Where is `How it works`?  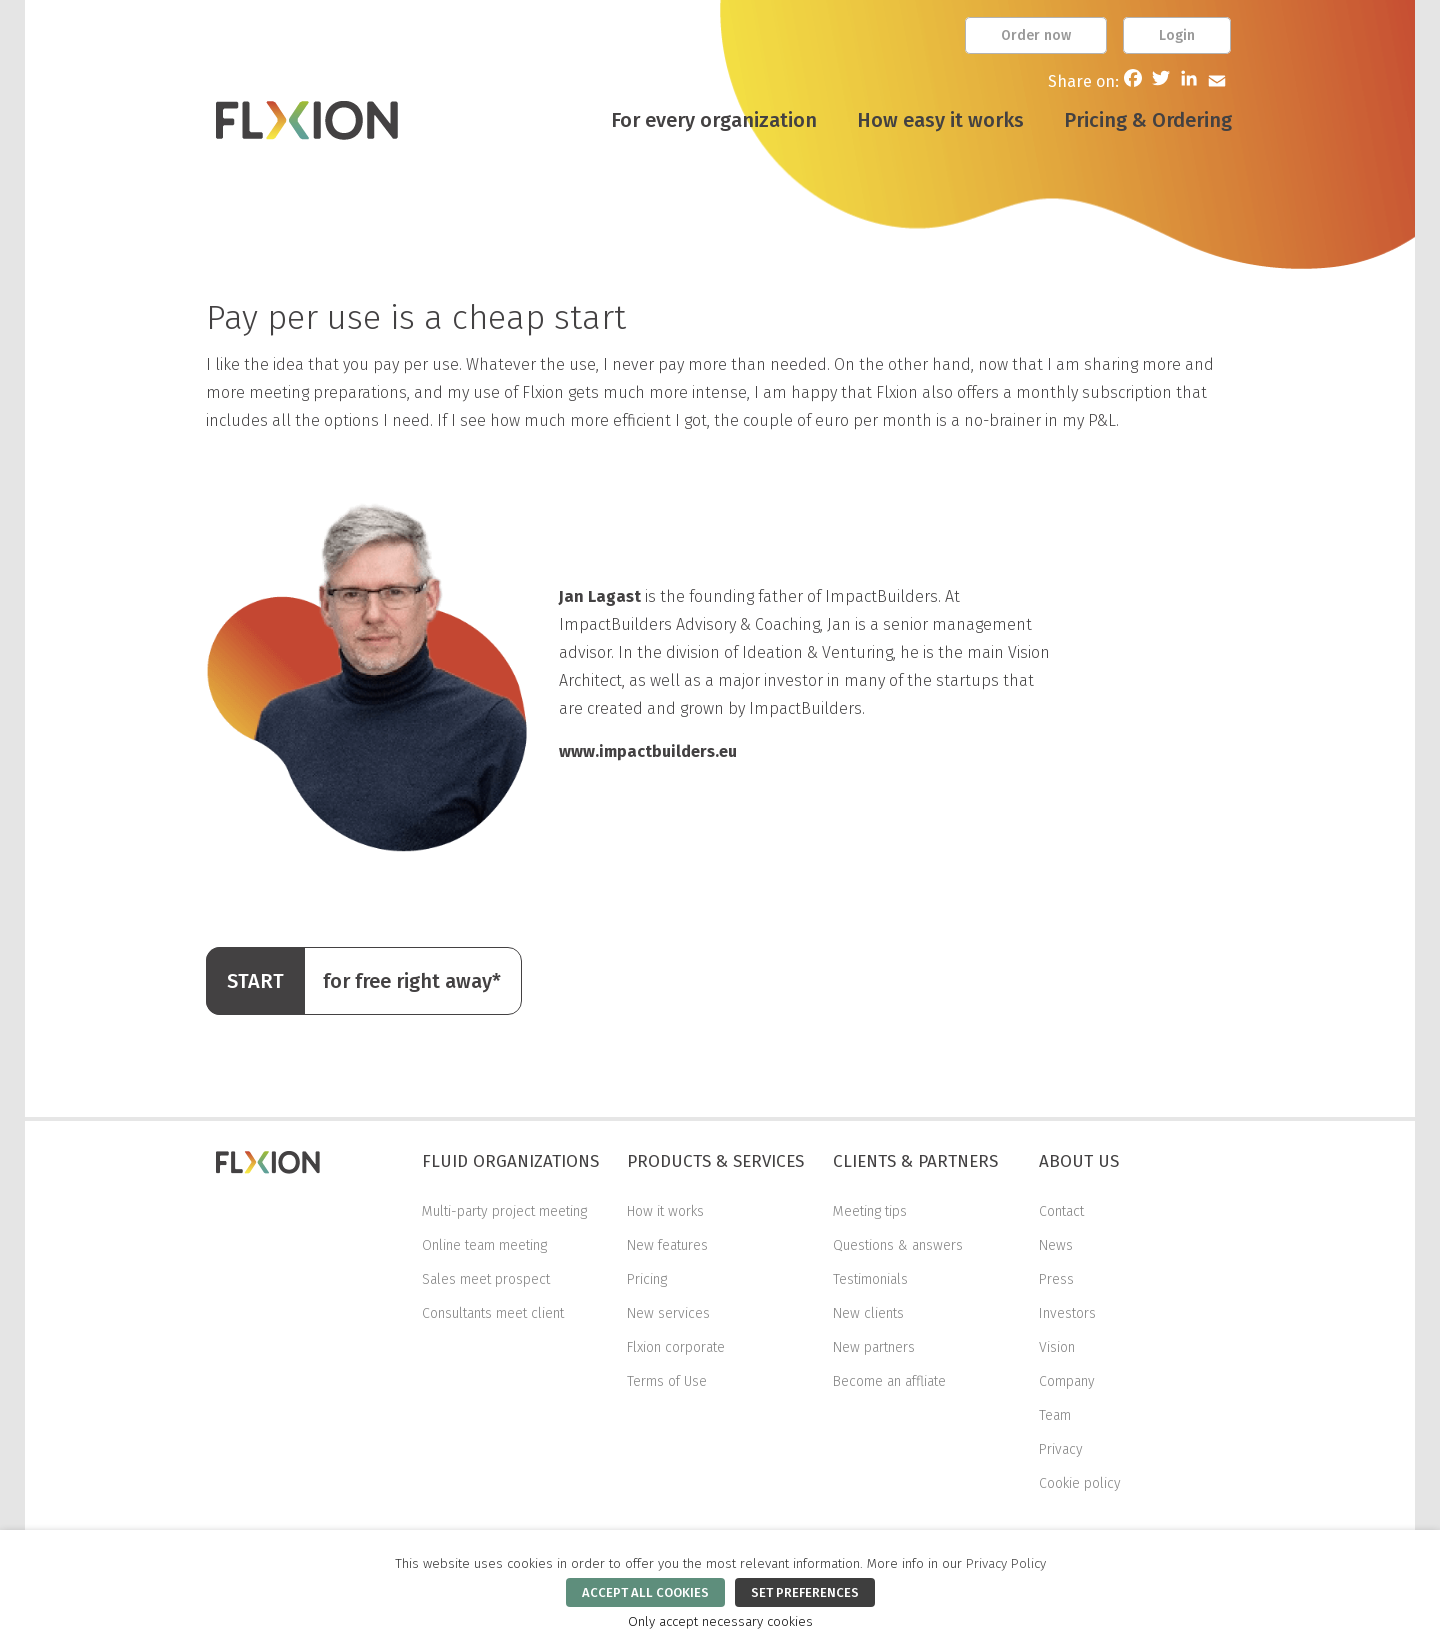 How it works is located at coordinates (665, 1211).